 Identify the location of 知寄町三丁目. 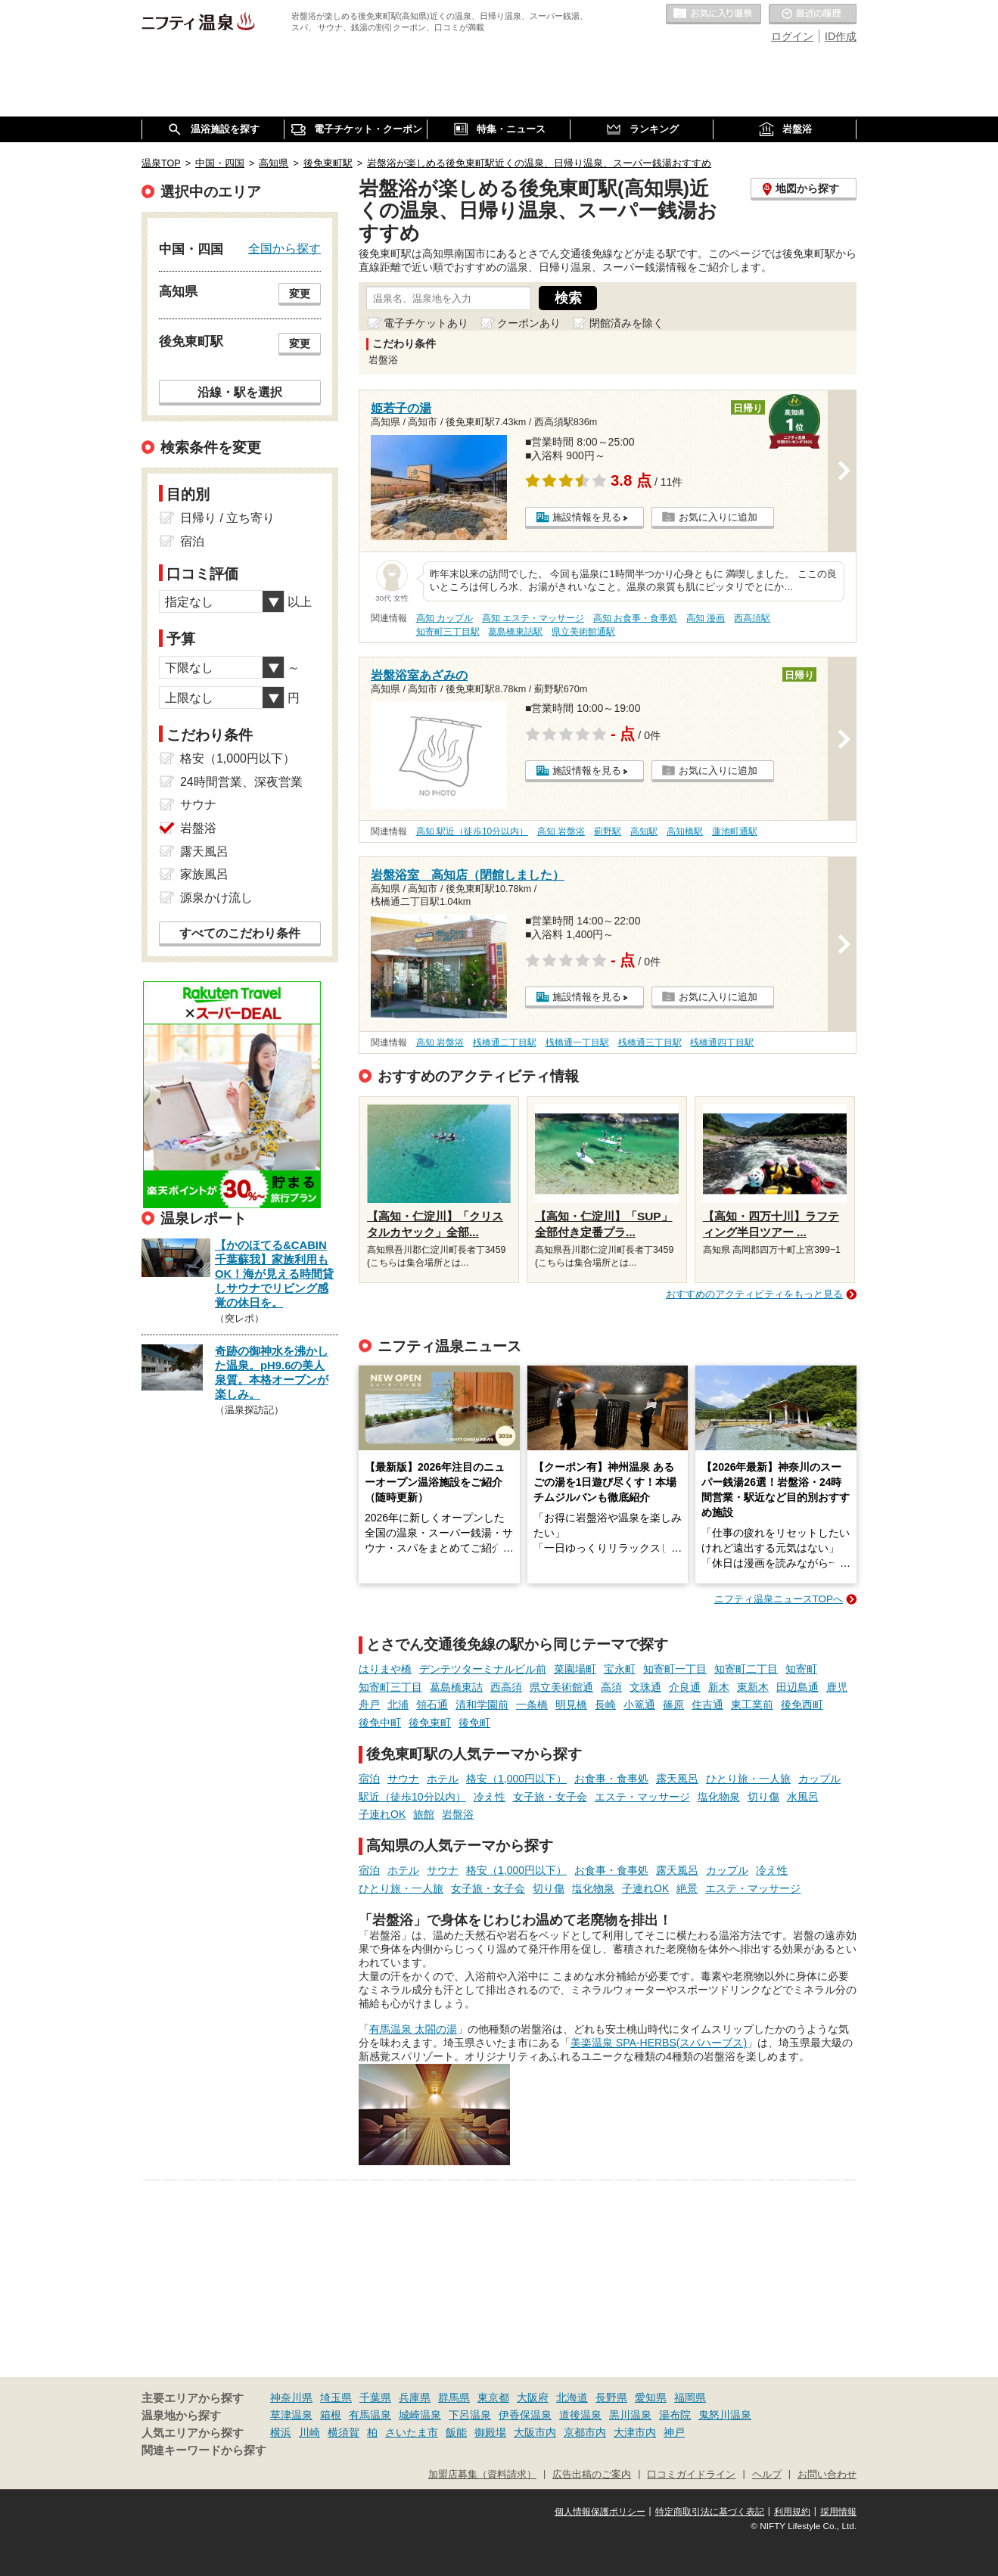
(390, 1687).